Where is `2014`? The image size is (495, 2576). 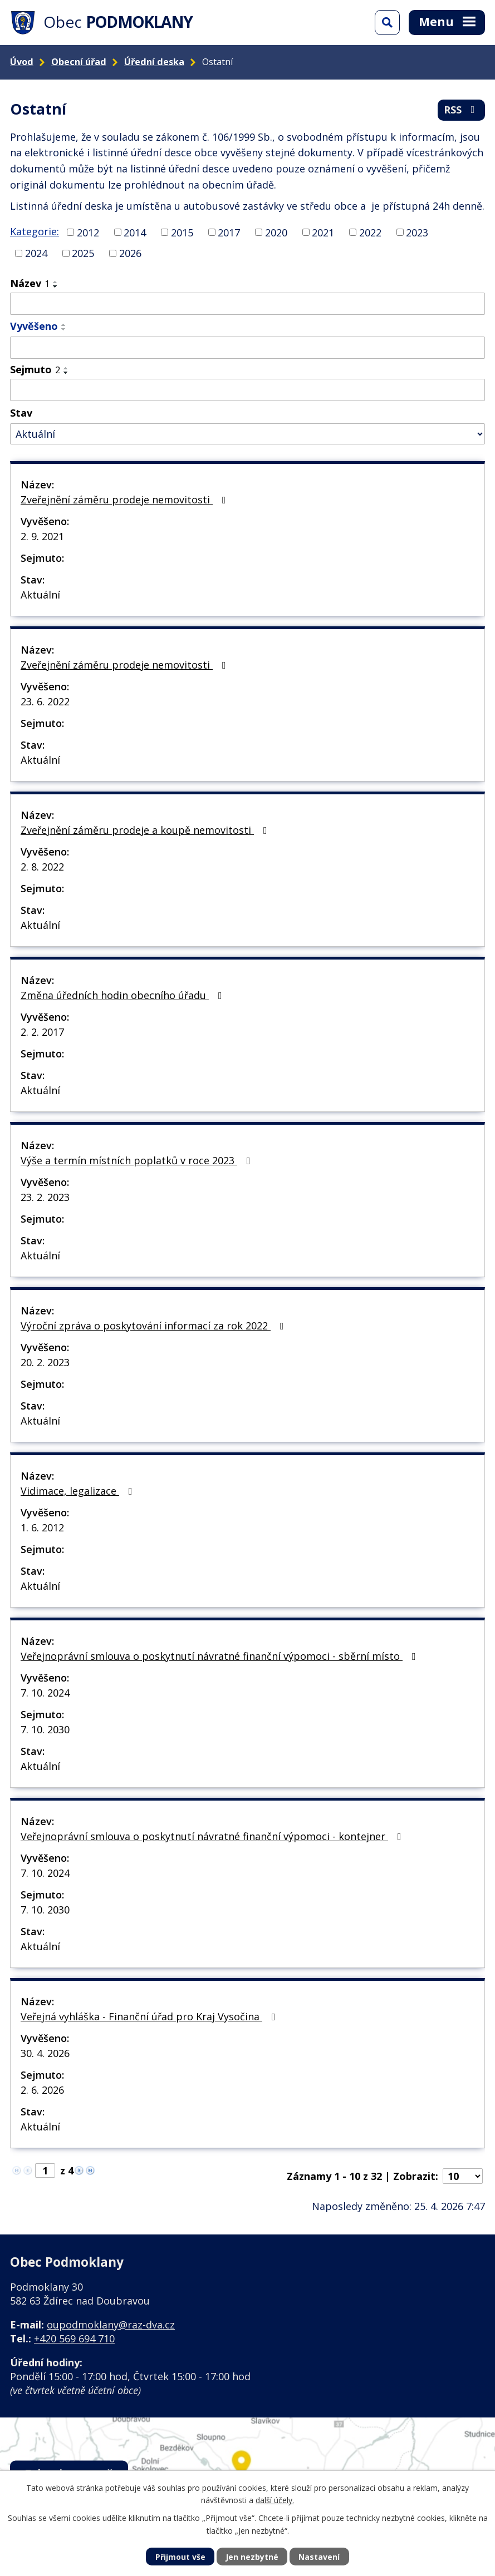
2014 is located at coordinates (135, 232).